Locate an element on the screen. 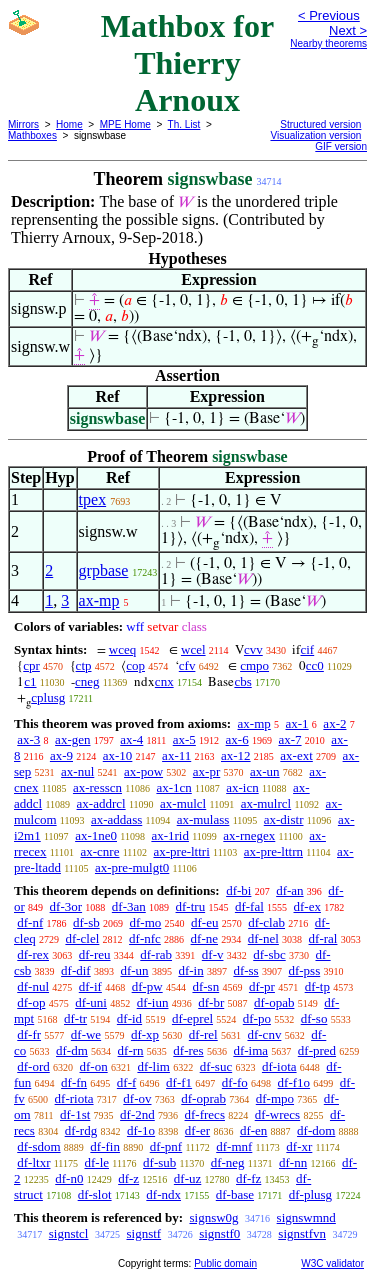 The image size is (375, 1280). df-cnv is located at coordinates (264, 1034).